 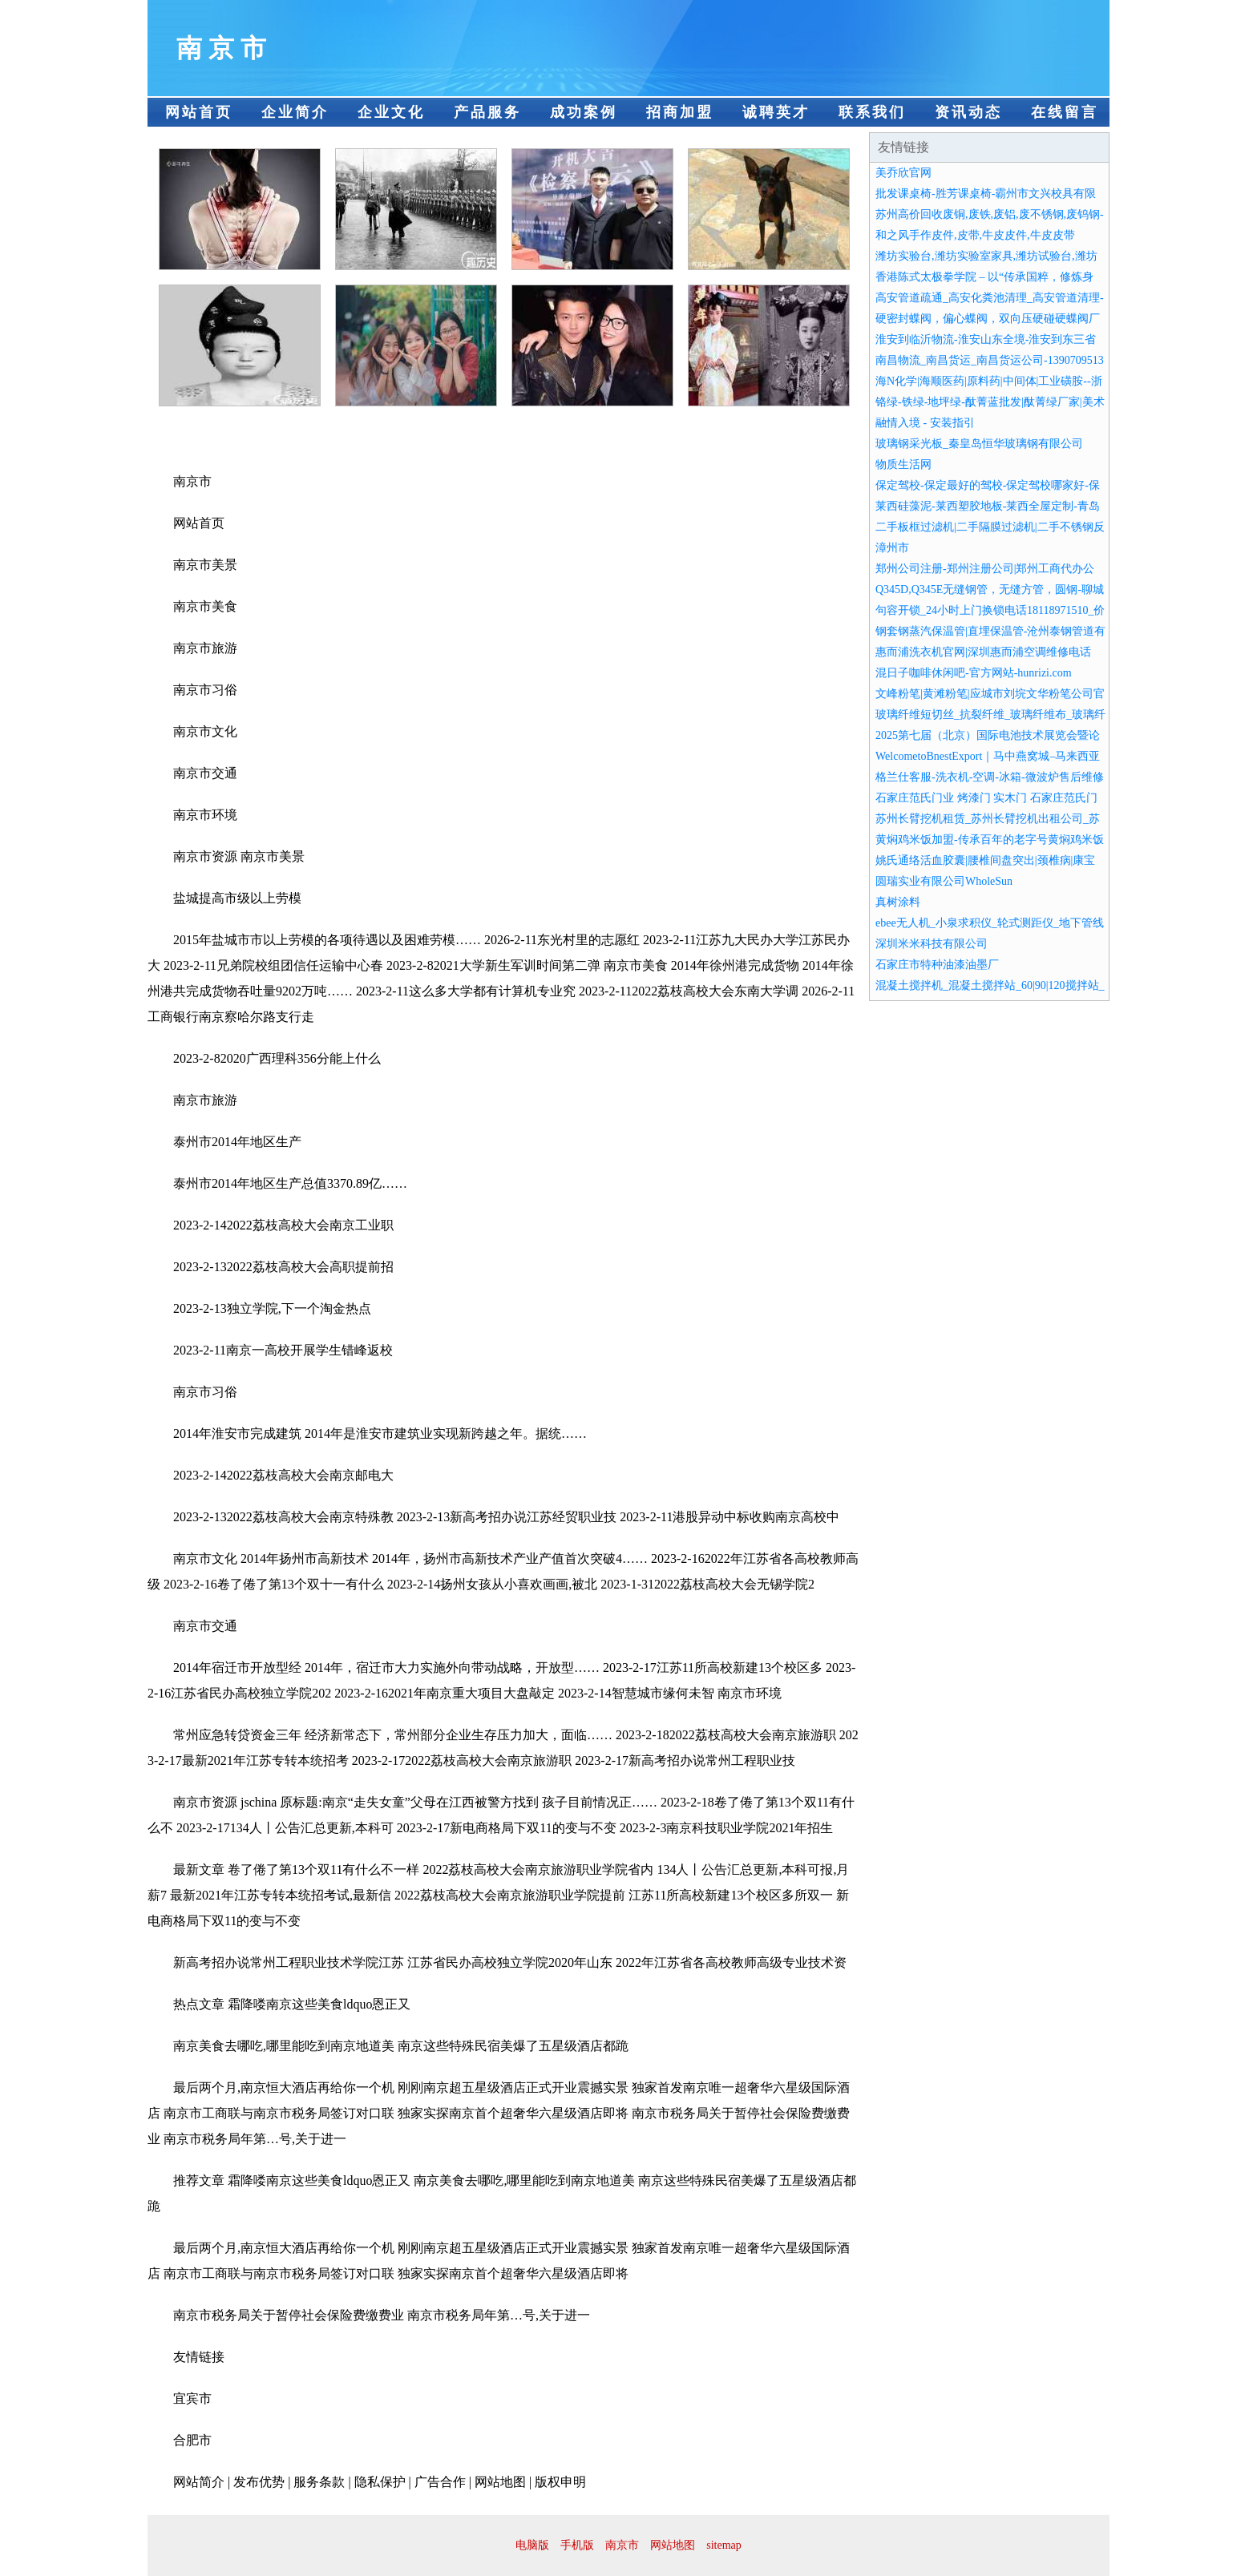 I want to click on 圆瑞实业有限公司WholeSun, so click(x=943, y=881).